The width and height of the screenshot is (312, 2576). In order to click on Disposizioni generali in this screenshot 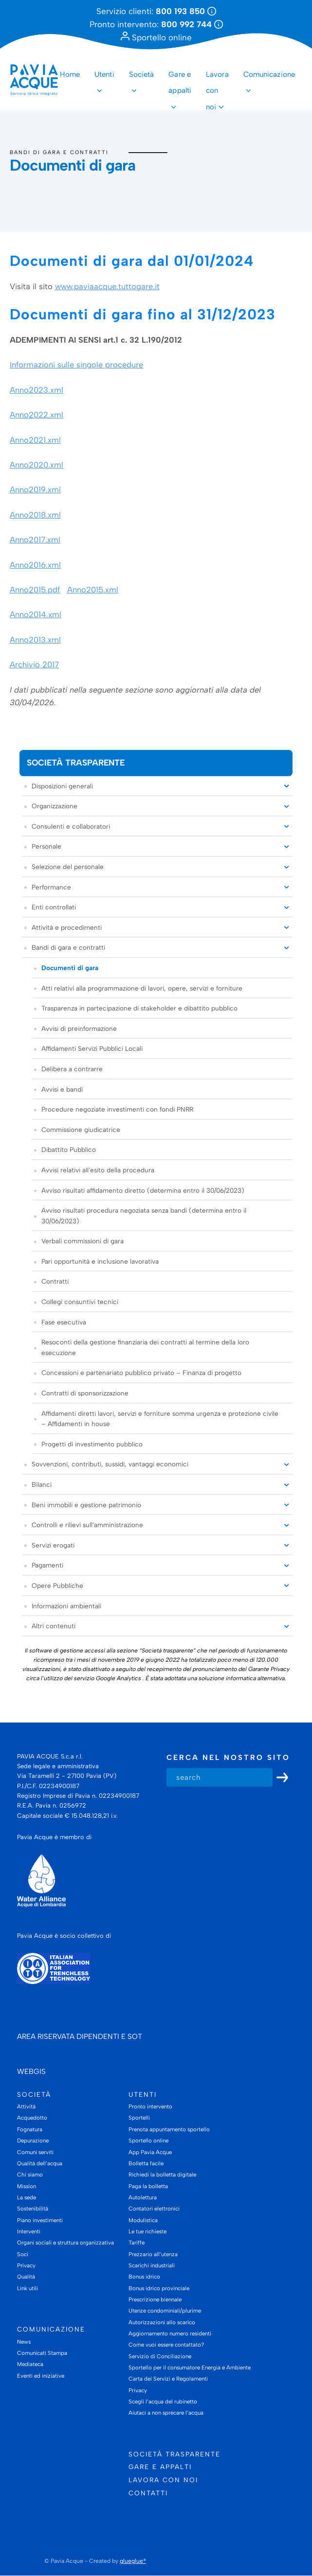, I will do `click(62, 786)`.